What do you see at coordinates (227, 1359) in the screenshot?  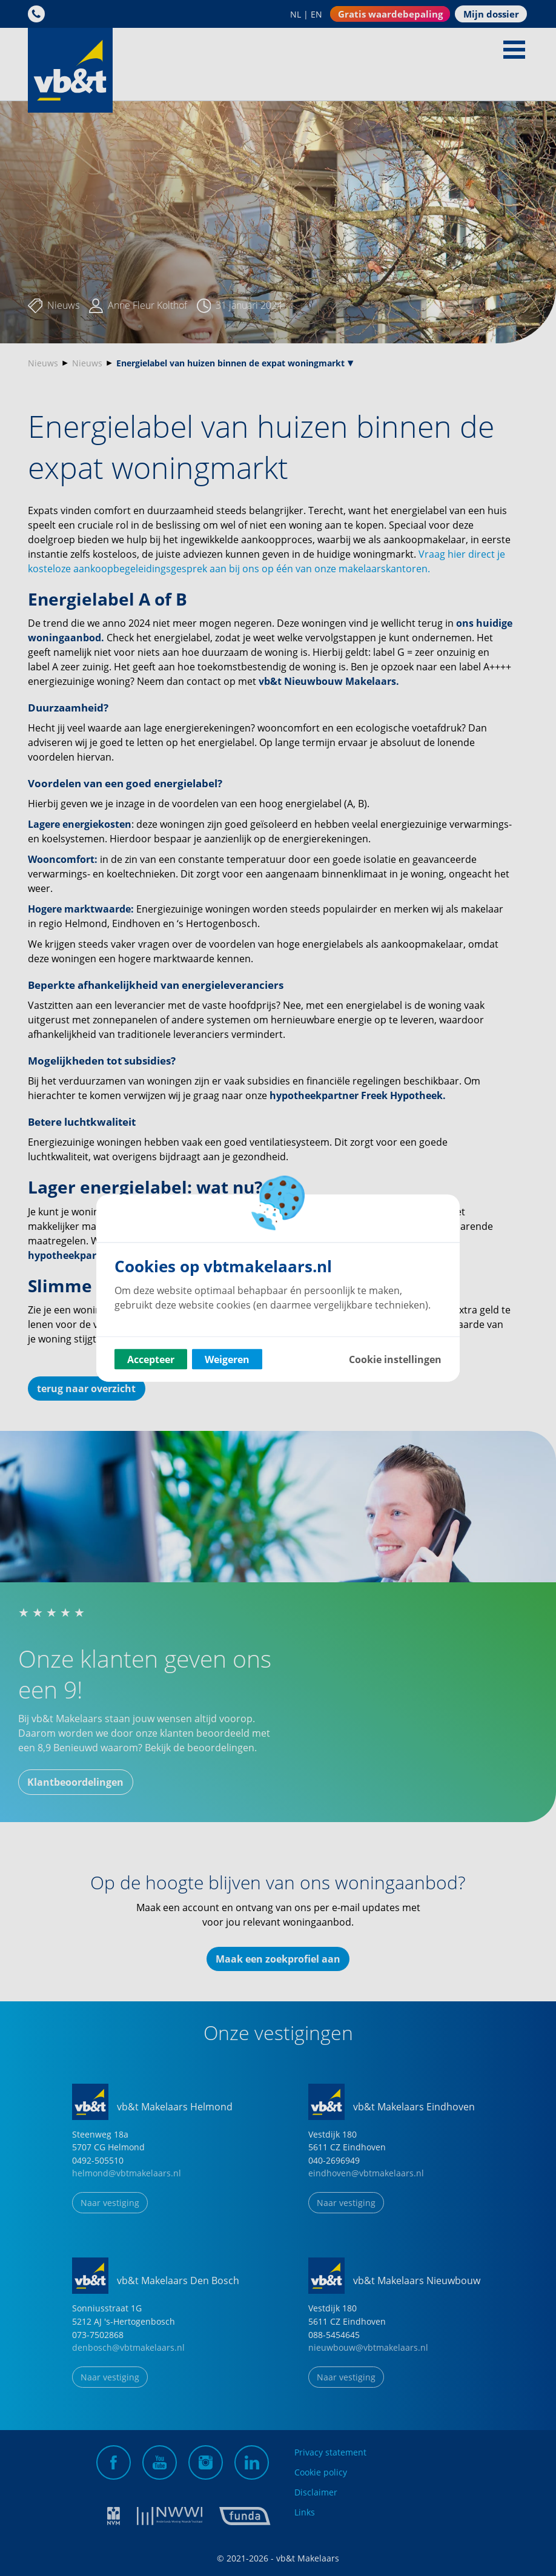 I see `Weigeren` at bounding box center [227, 1359].